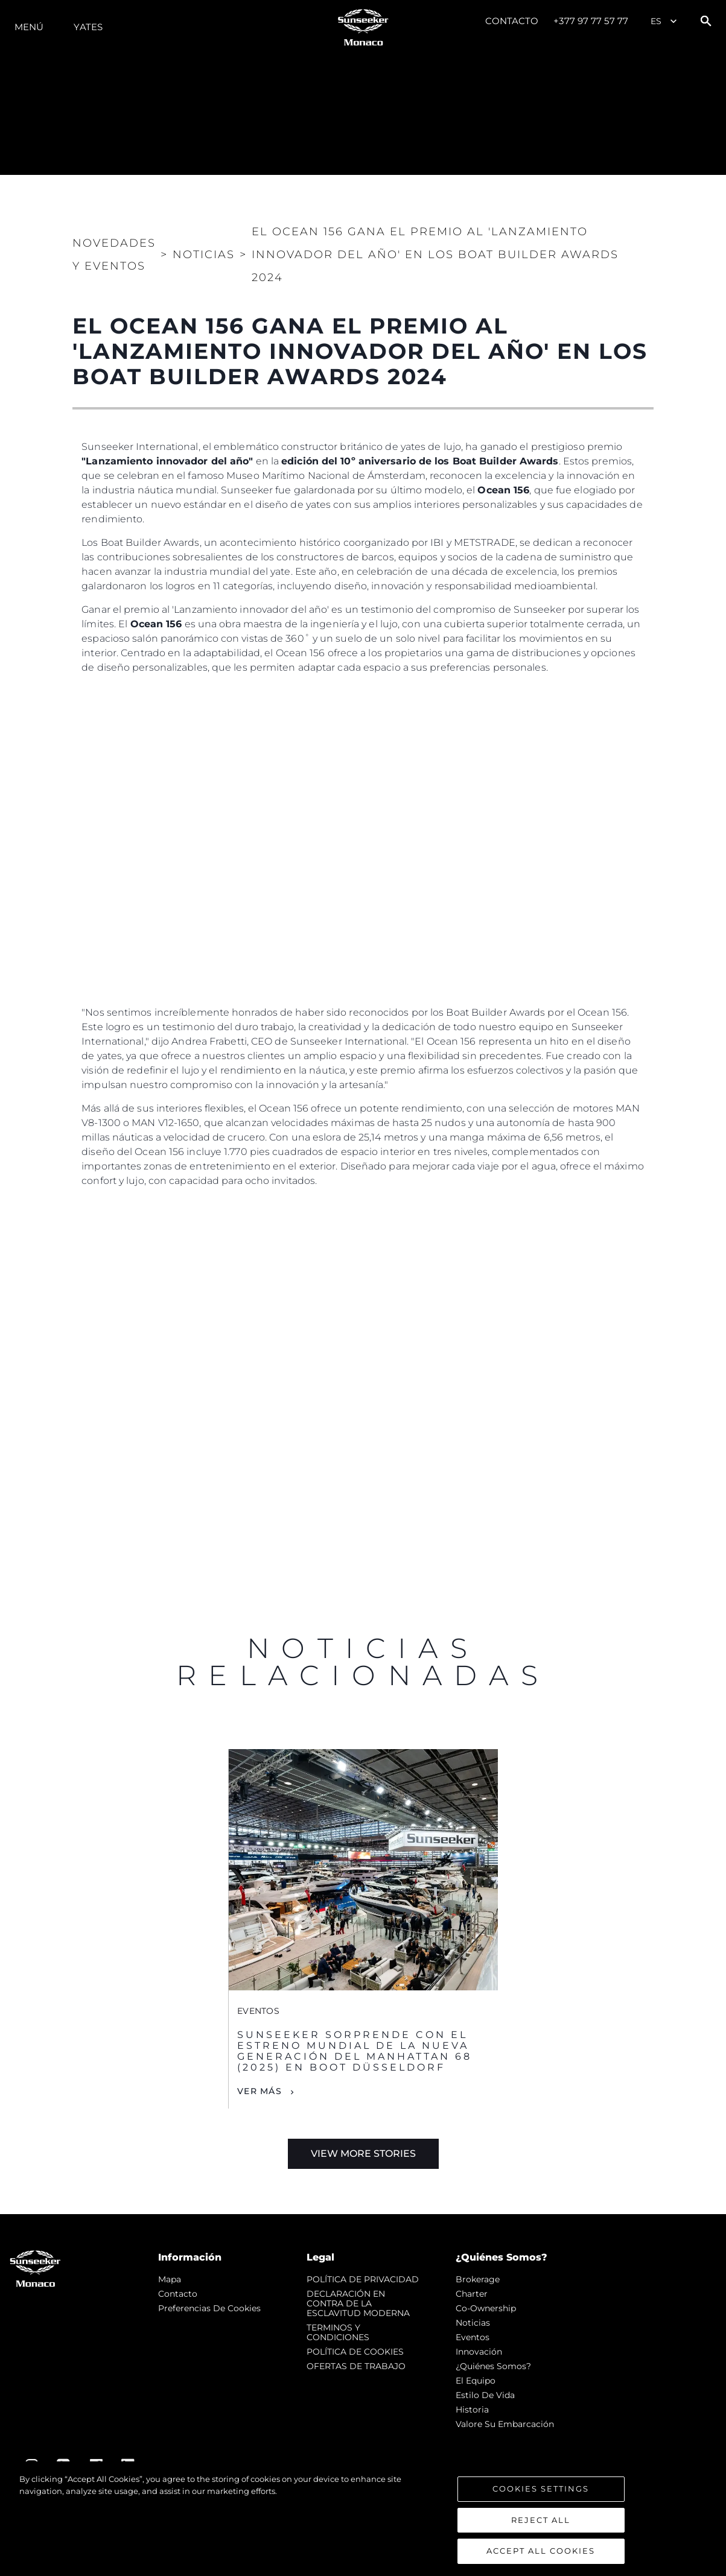 The width and height of the screenshot is (726, 2576). I want to click on noticias, so click(473, 2322).